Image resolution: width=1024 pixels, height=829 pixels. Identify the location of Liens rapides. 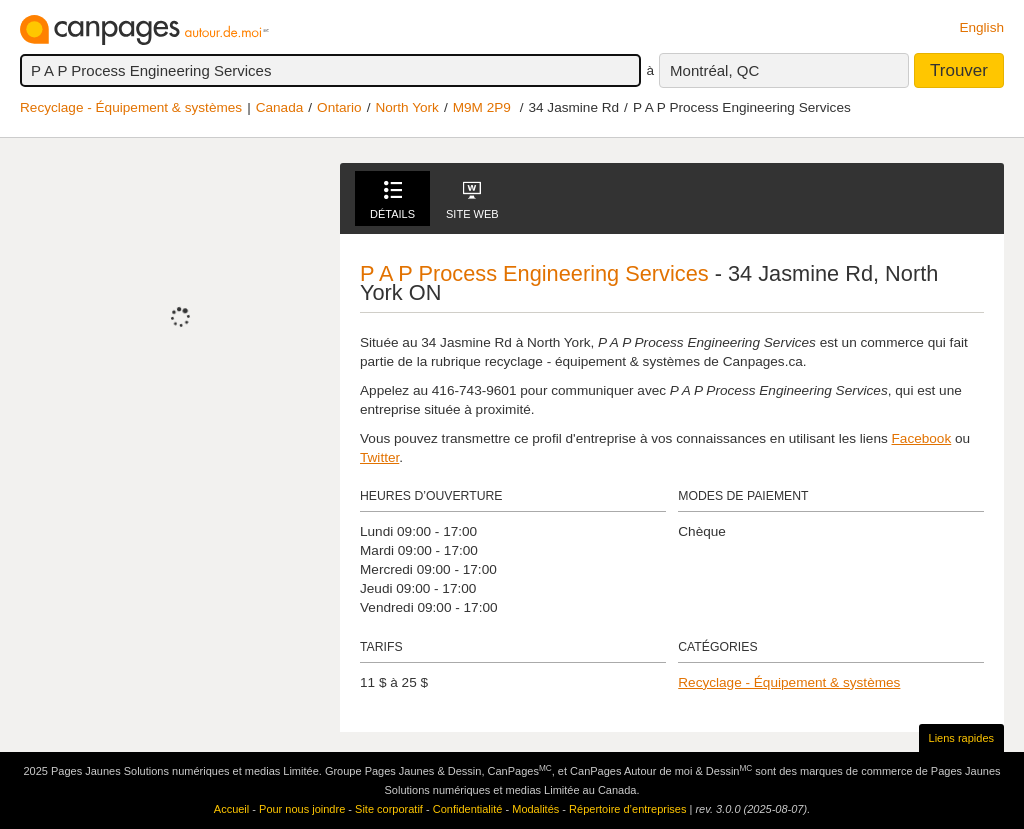
(961, 738).